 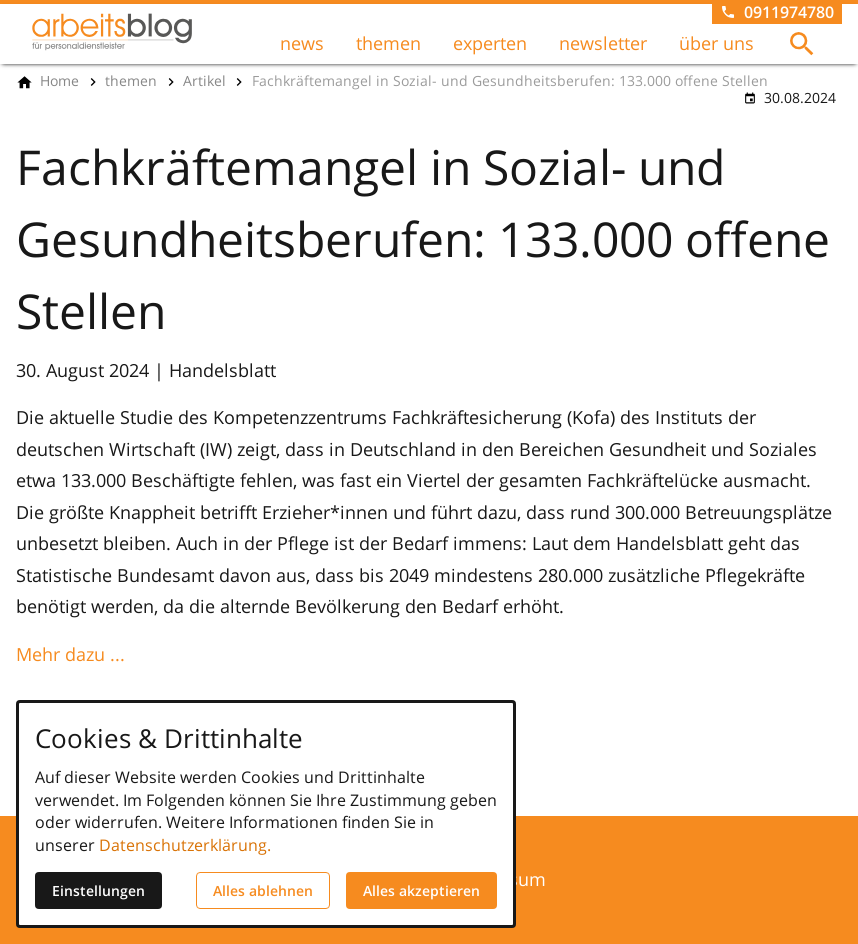 I want to click on über uns, so click(x=716, y=43).